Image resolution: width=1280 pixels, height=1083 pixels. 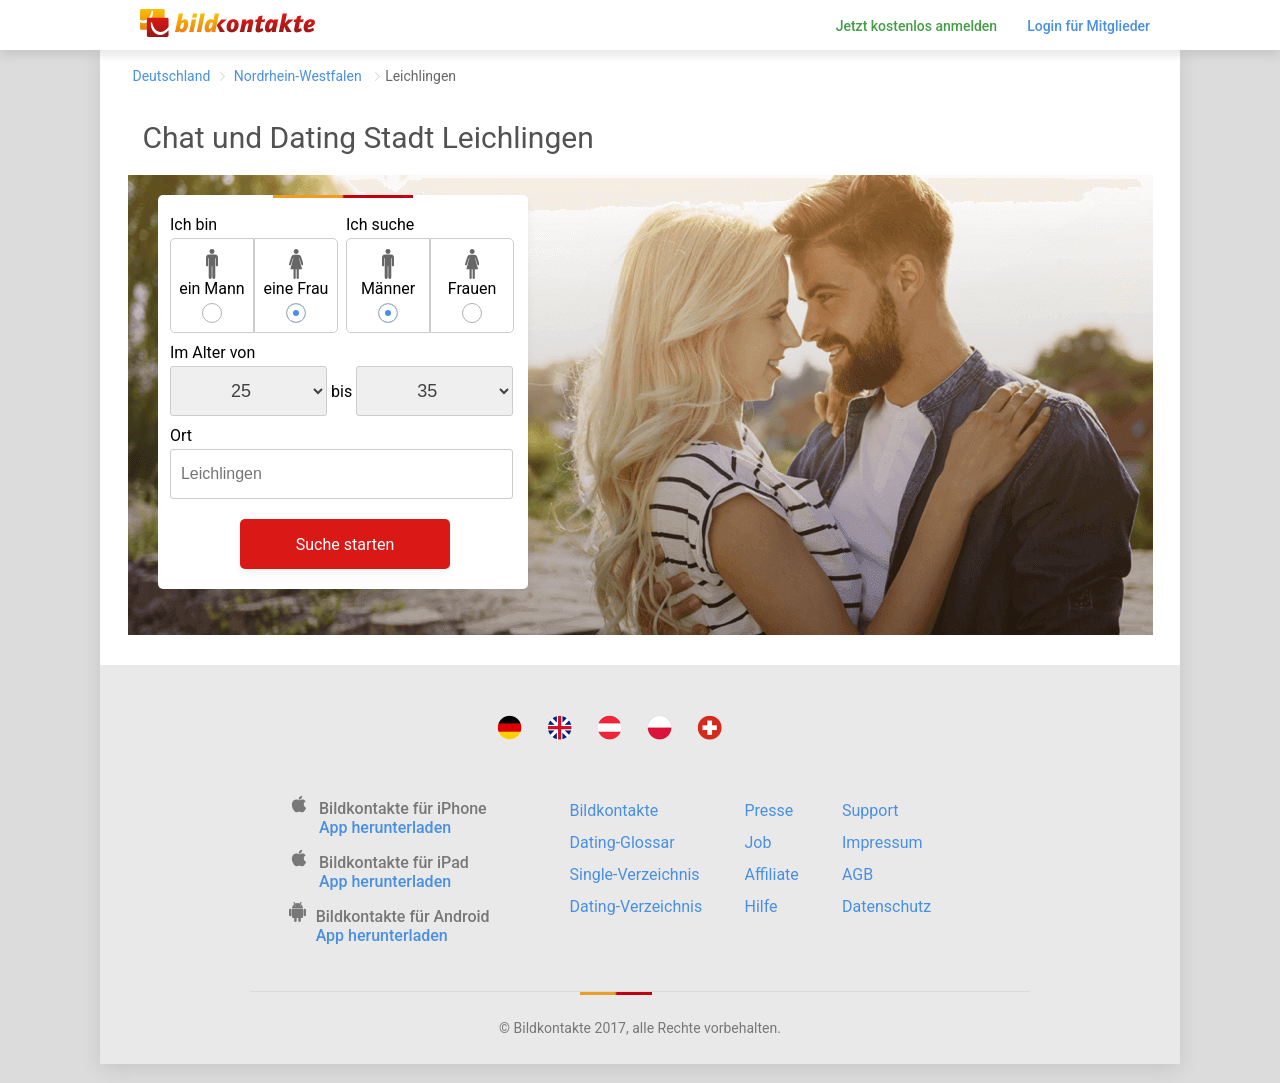 What do you see at coordinates (172, 76) in the screenshot?
I see `Deutschland` at bounding box center [172, 76].